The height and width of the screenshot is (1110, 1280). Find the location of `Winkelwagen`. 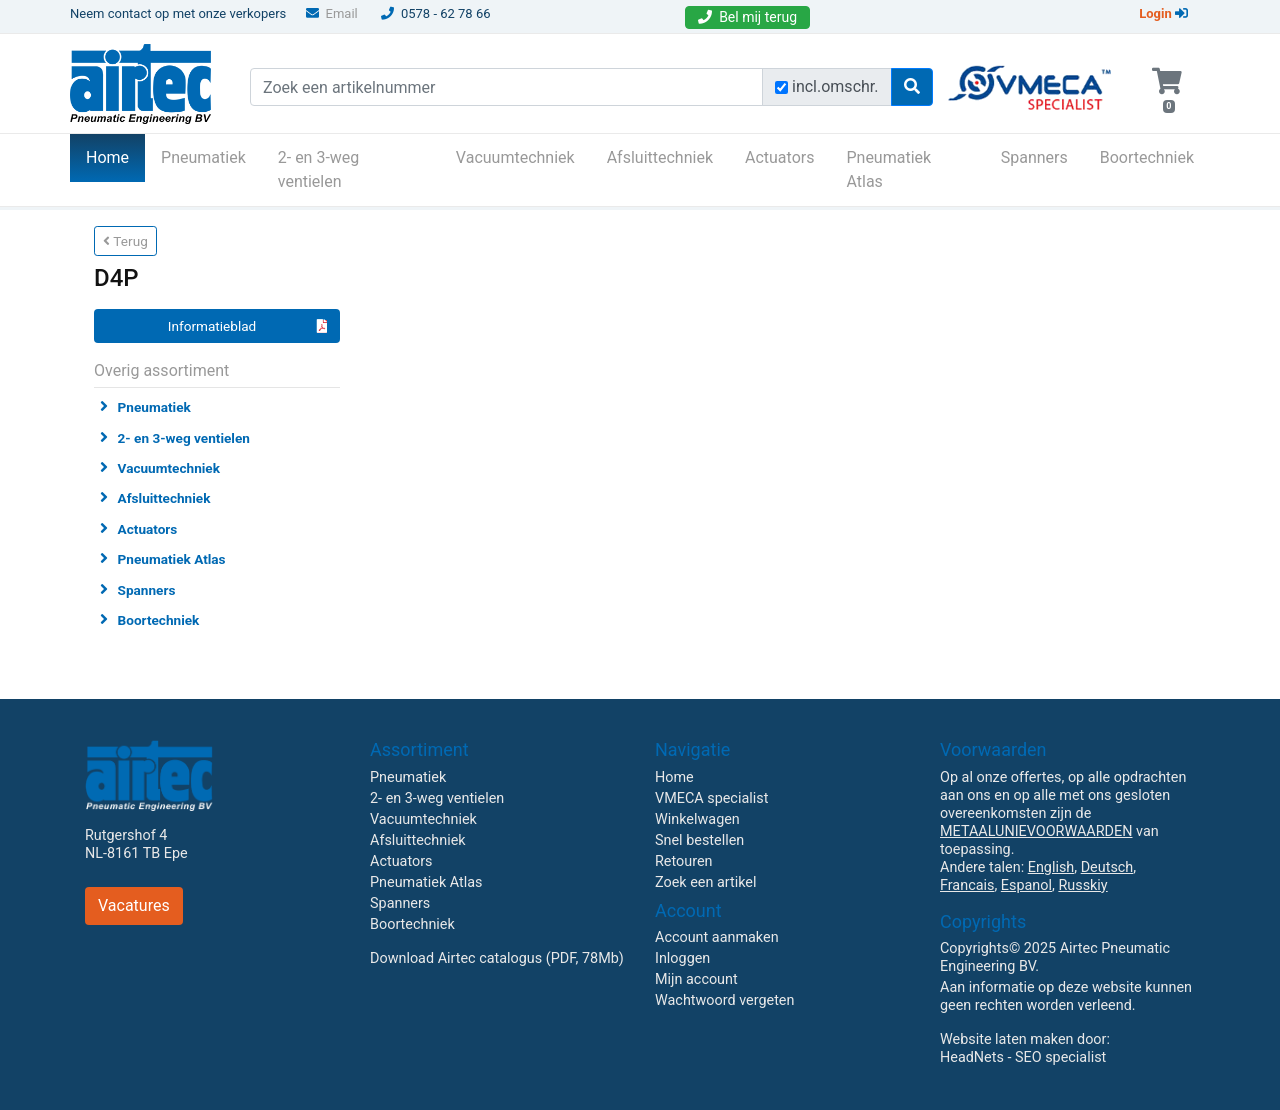

Winkelwagen is located at coordinates (697, 819).